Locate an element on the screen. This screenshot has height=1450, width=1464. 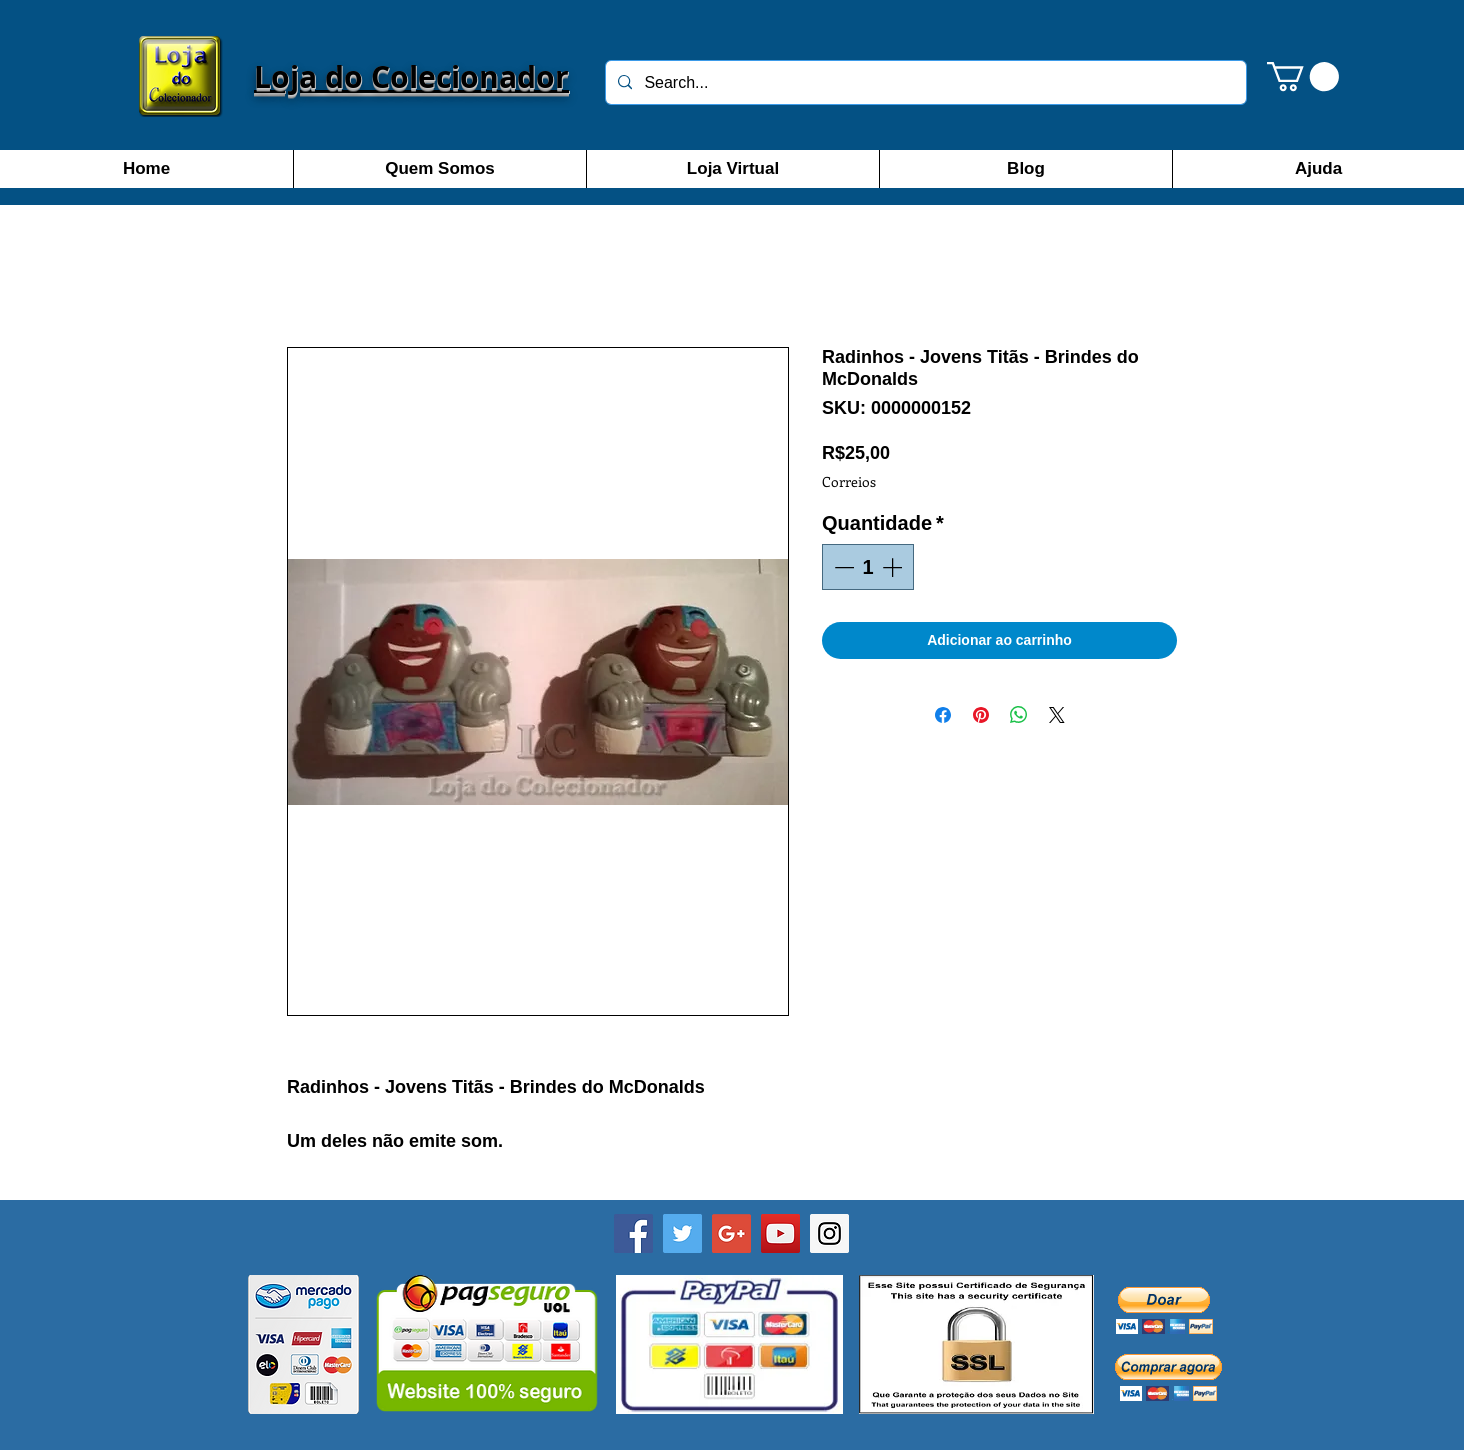
Correios is located at coordinates (849, 481).